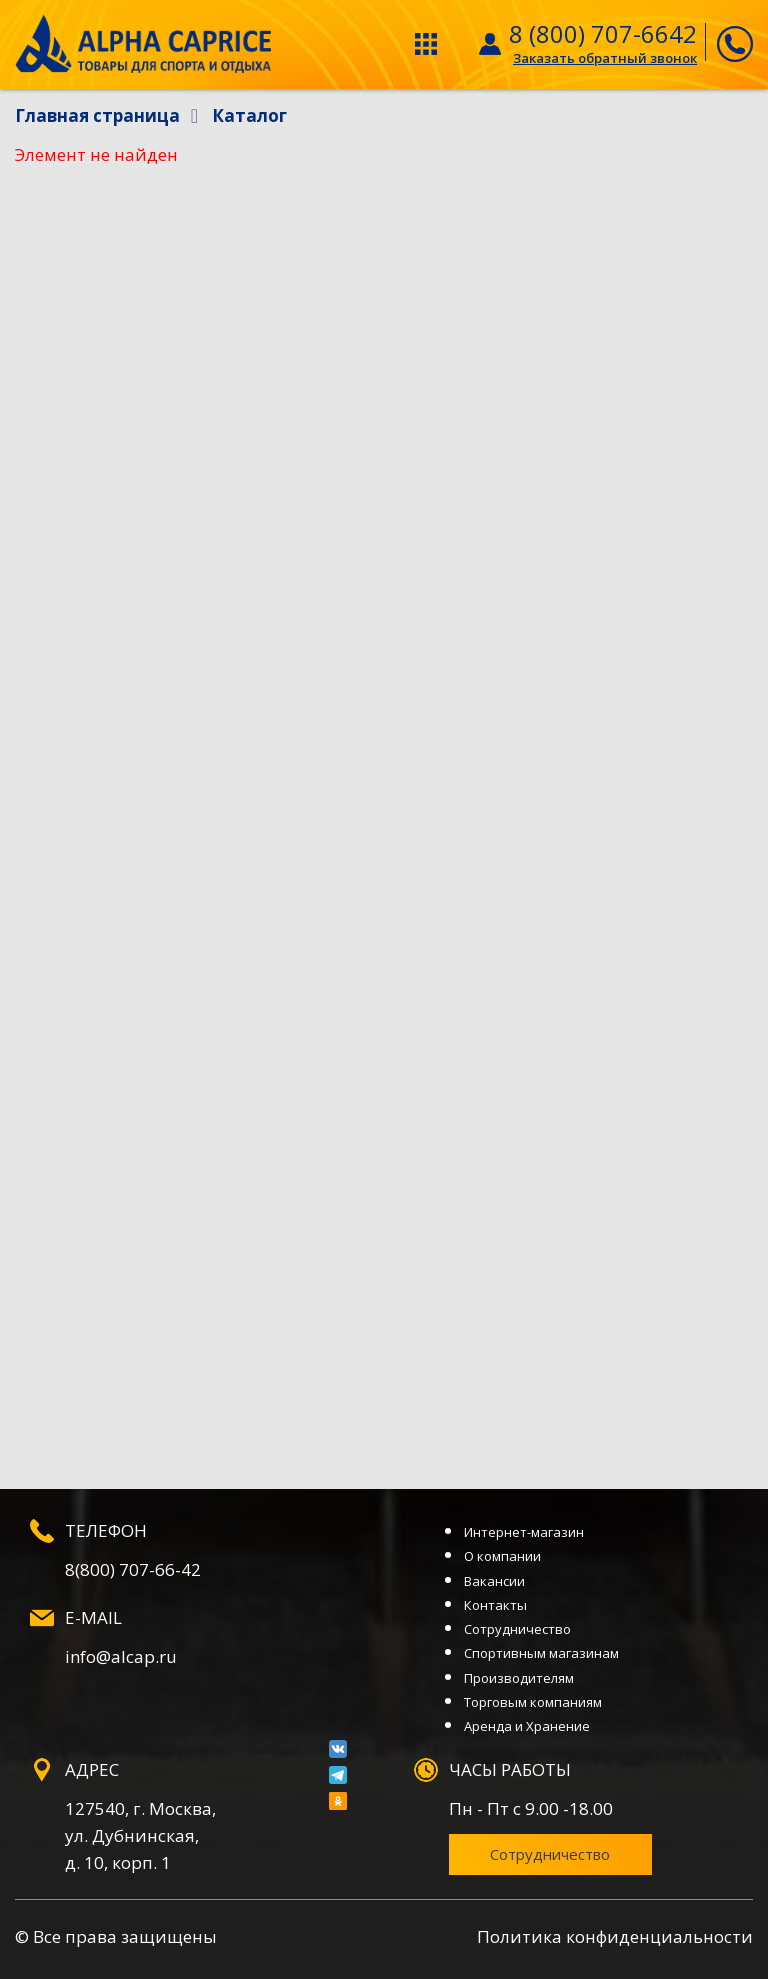 The height and width of the screenshot is (1979, 768). Describe the element at coordinates (603, 33) in the screenshot. I see `8 (800) 707-6642` at that location.